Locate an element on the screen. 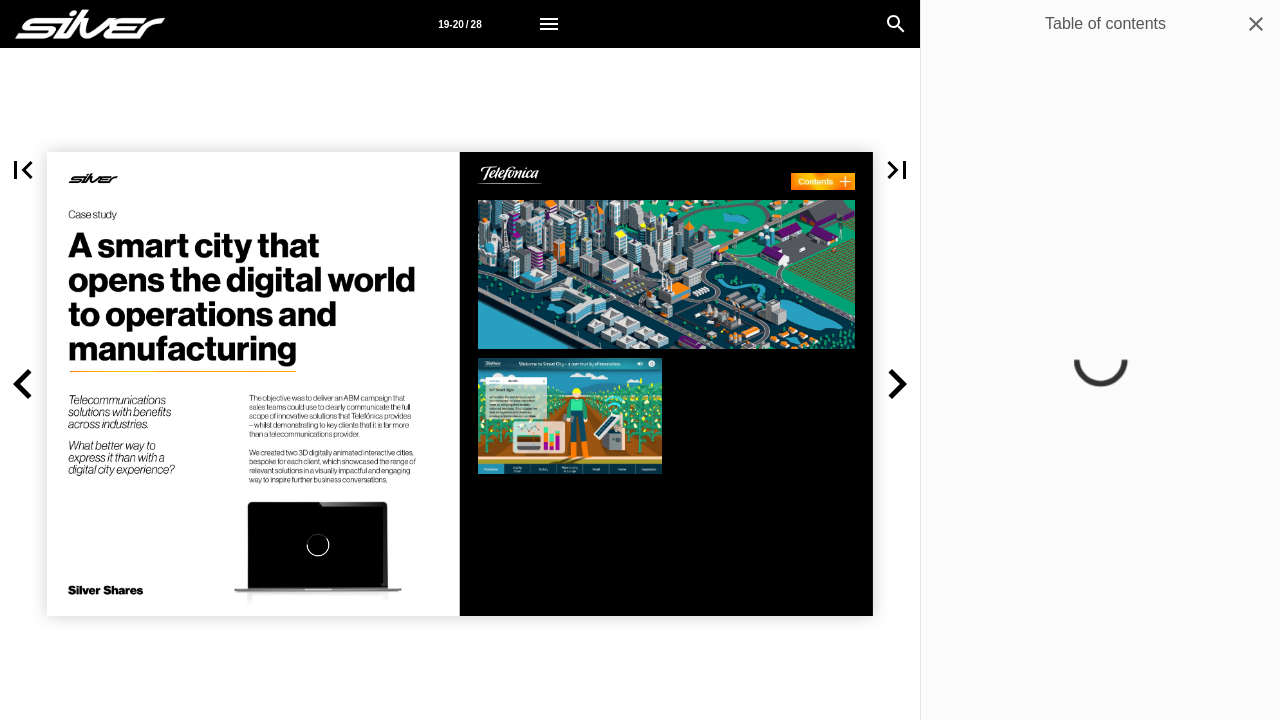  [Page number 19-20] is located at coordinates (460, 24).